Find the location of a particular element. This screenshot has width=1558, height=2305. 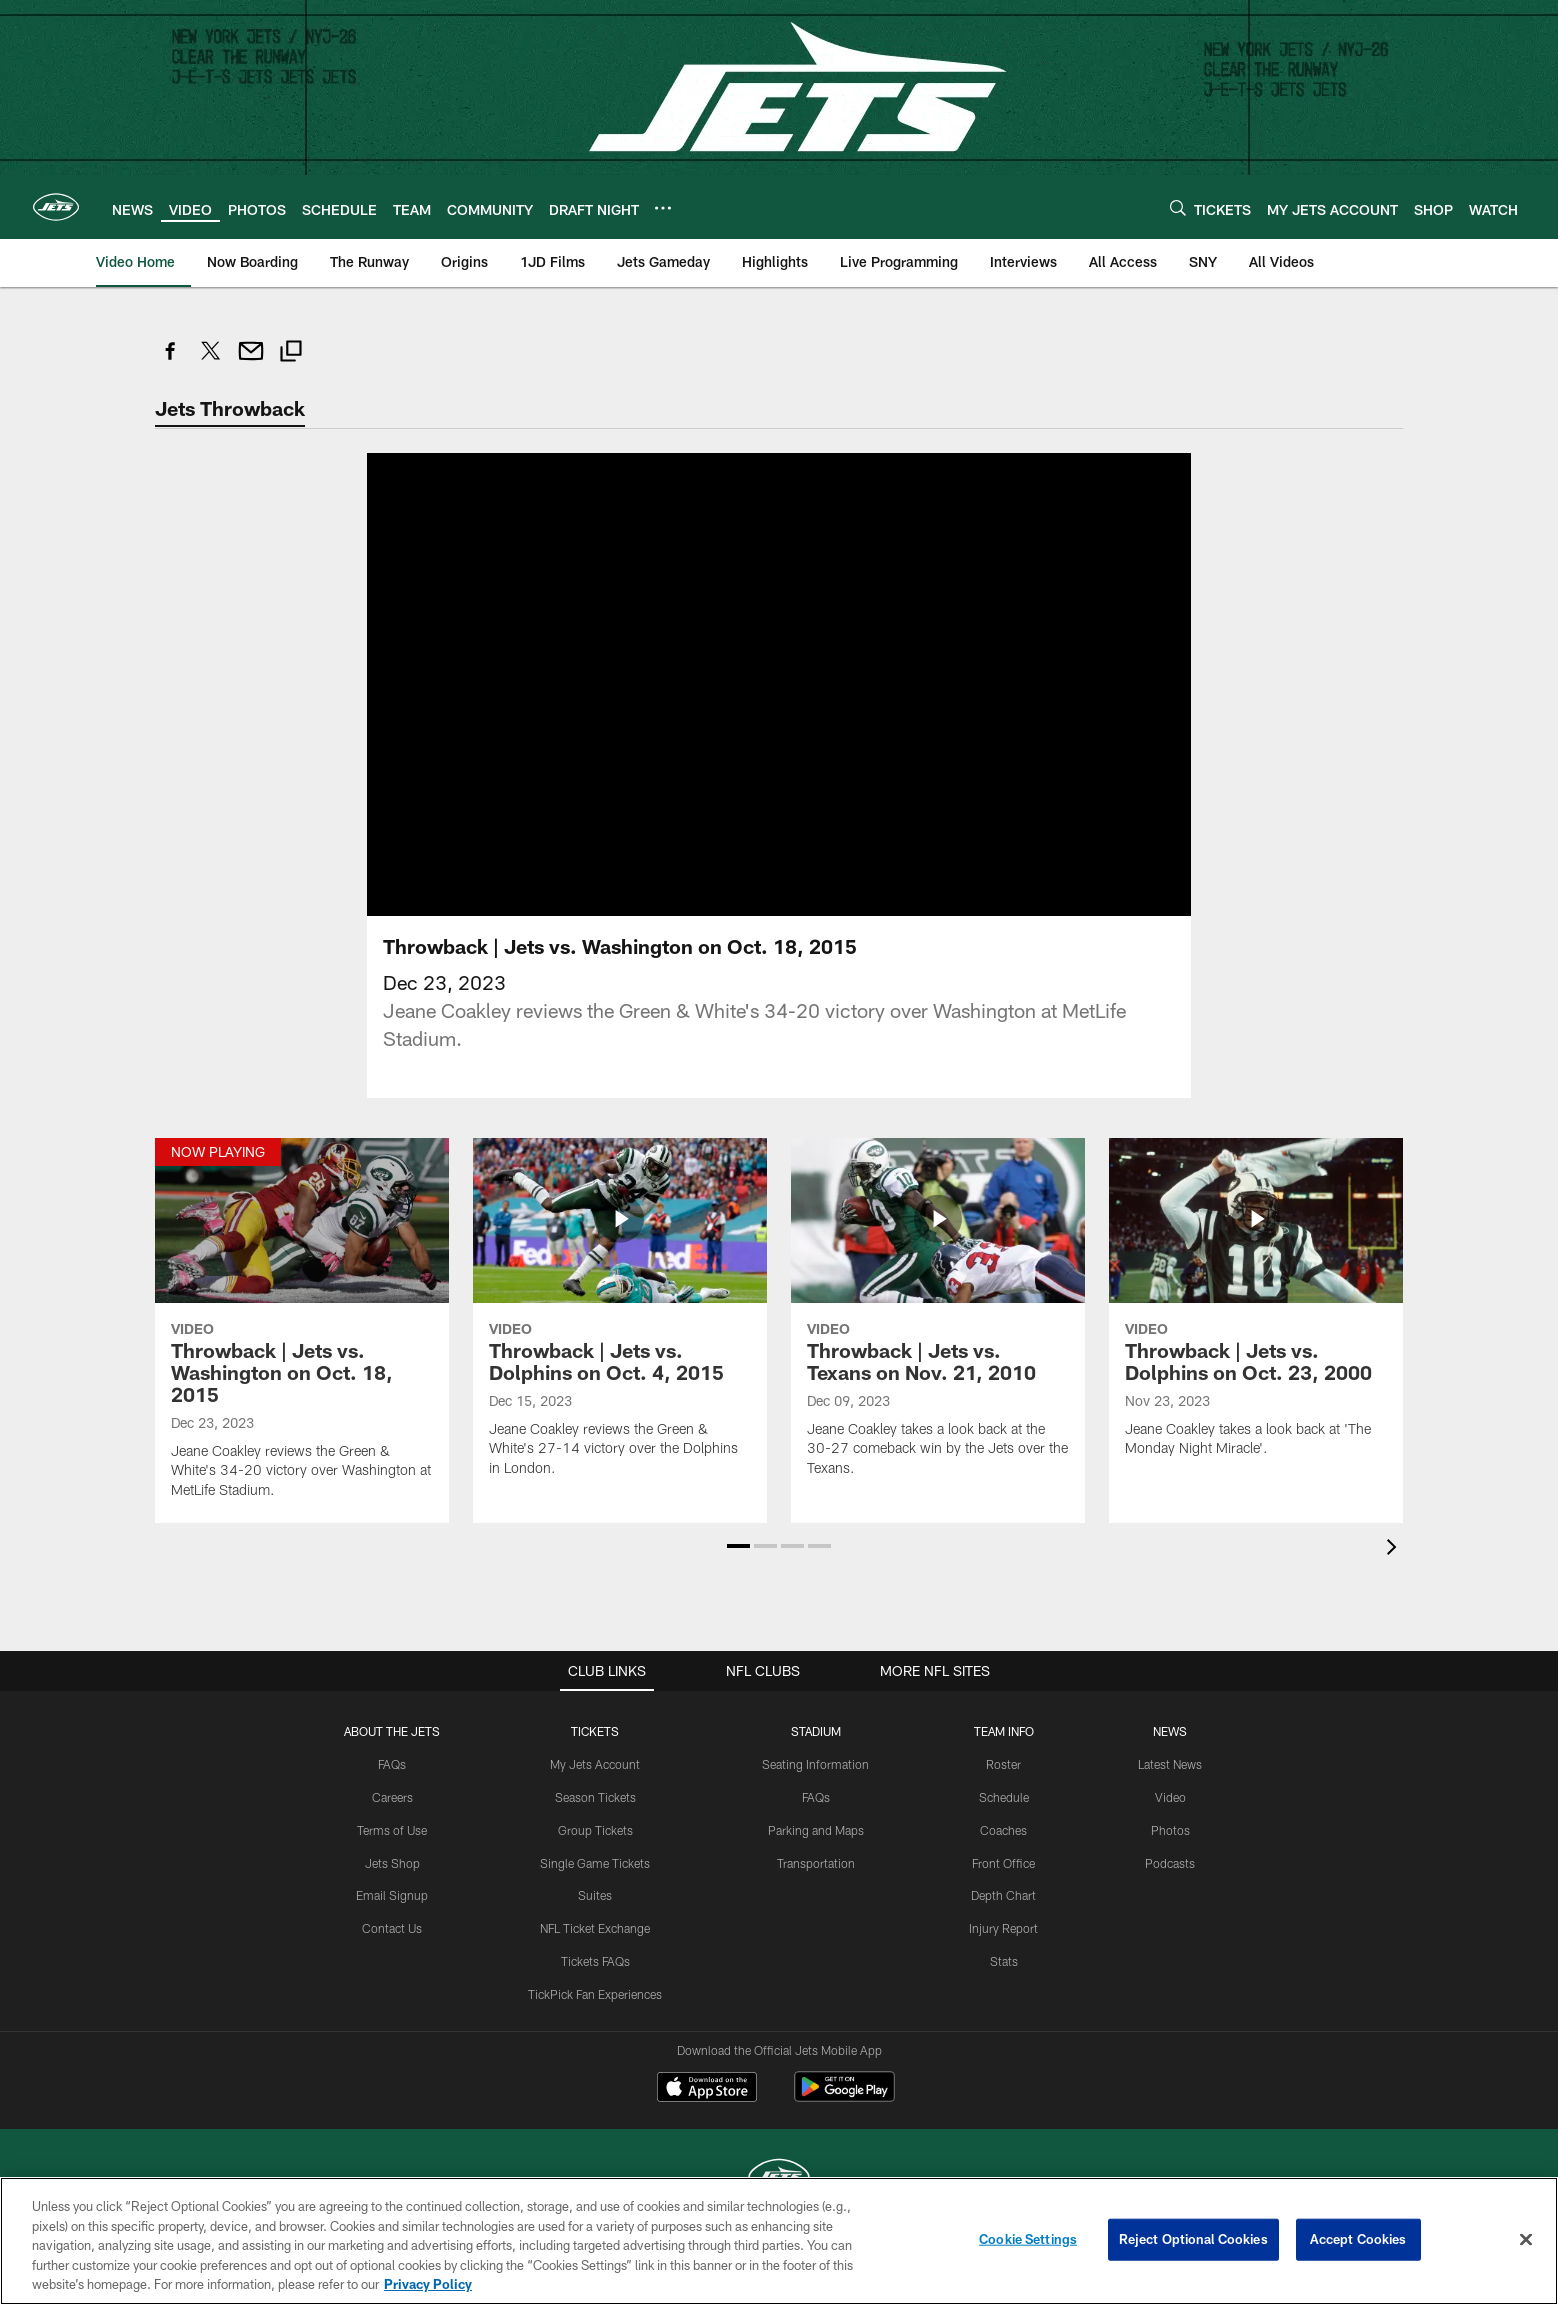

Accept Cookies is located at coordinates (1358, 2239).